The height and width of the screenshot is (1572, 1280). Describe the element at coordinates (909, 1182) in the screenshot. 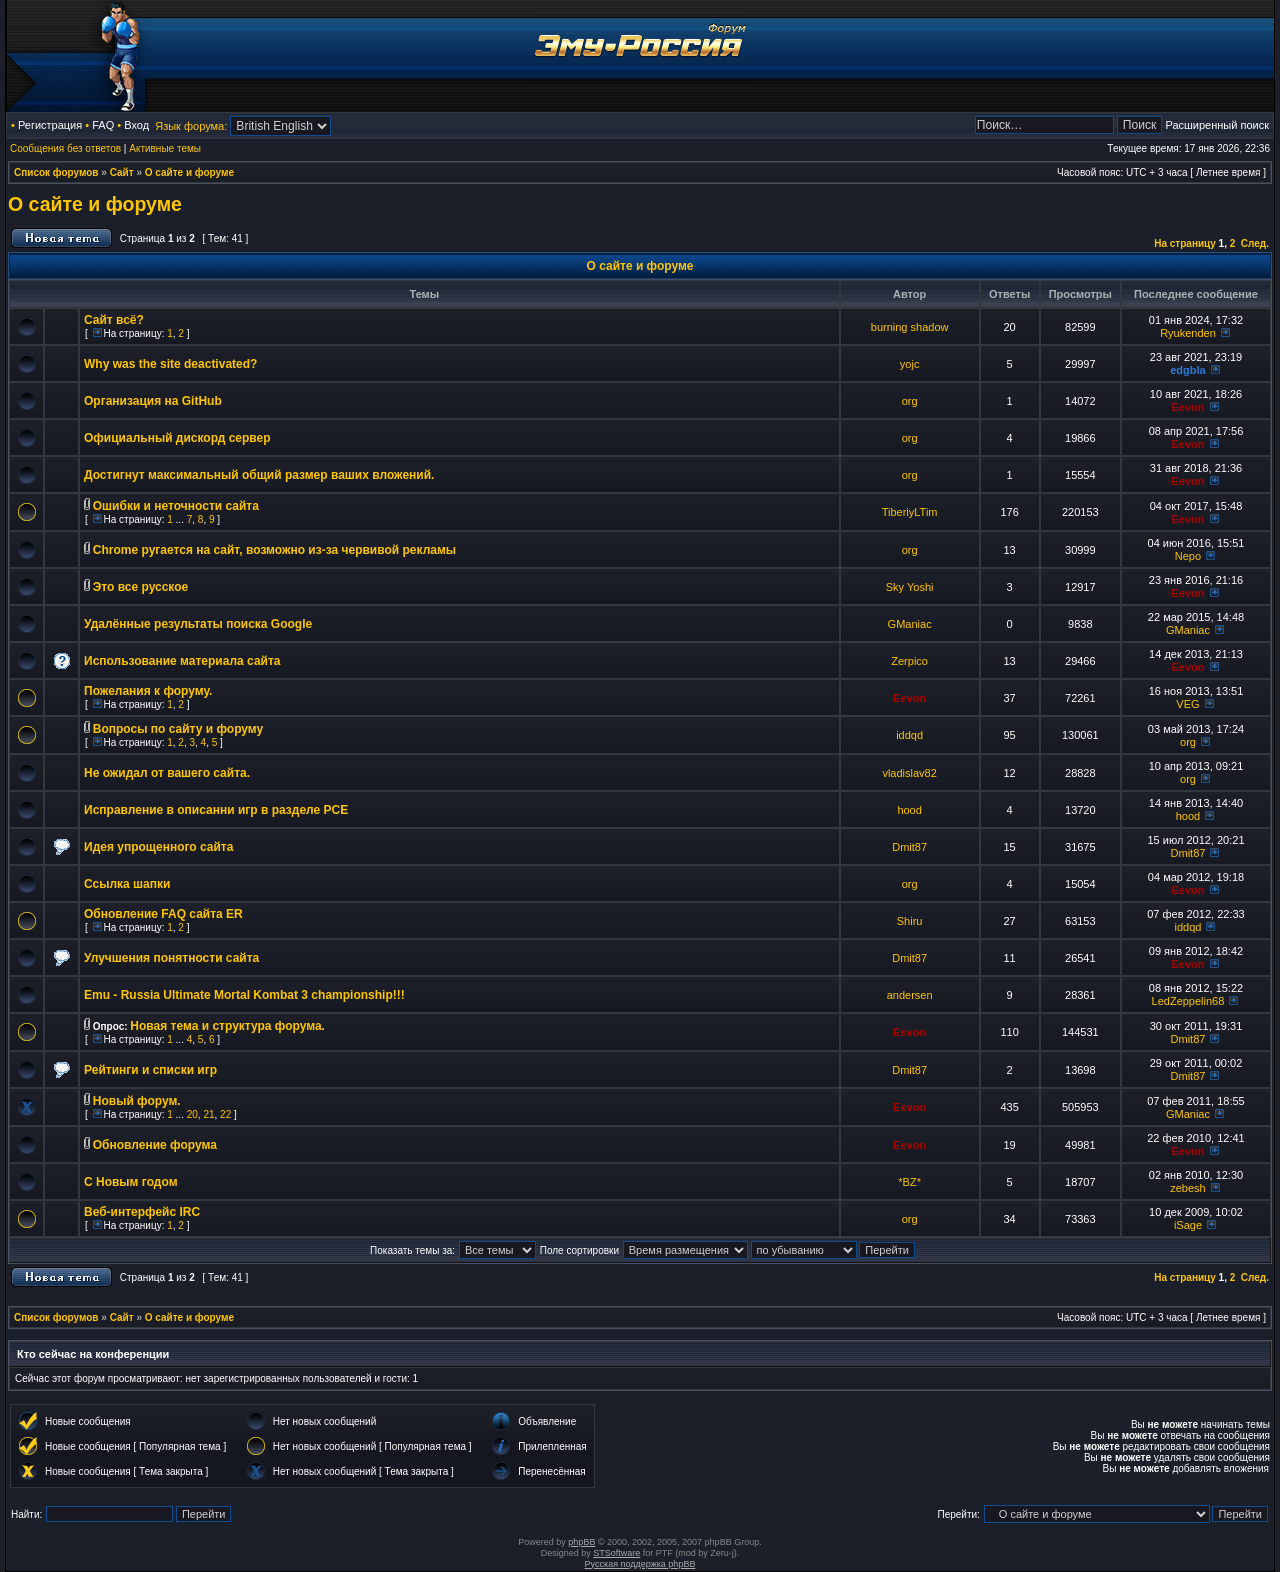

I see `*BZ*` at that location.